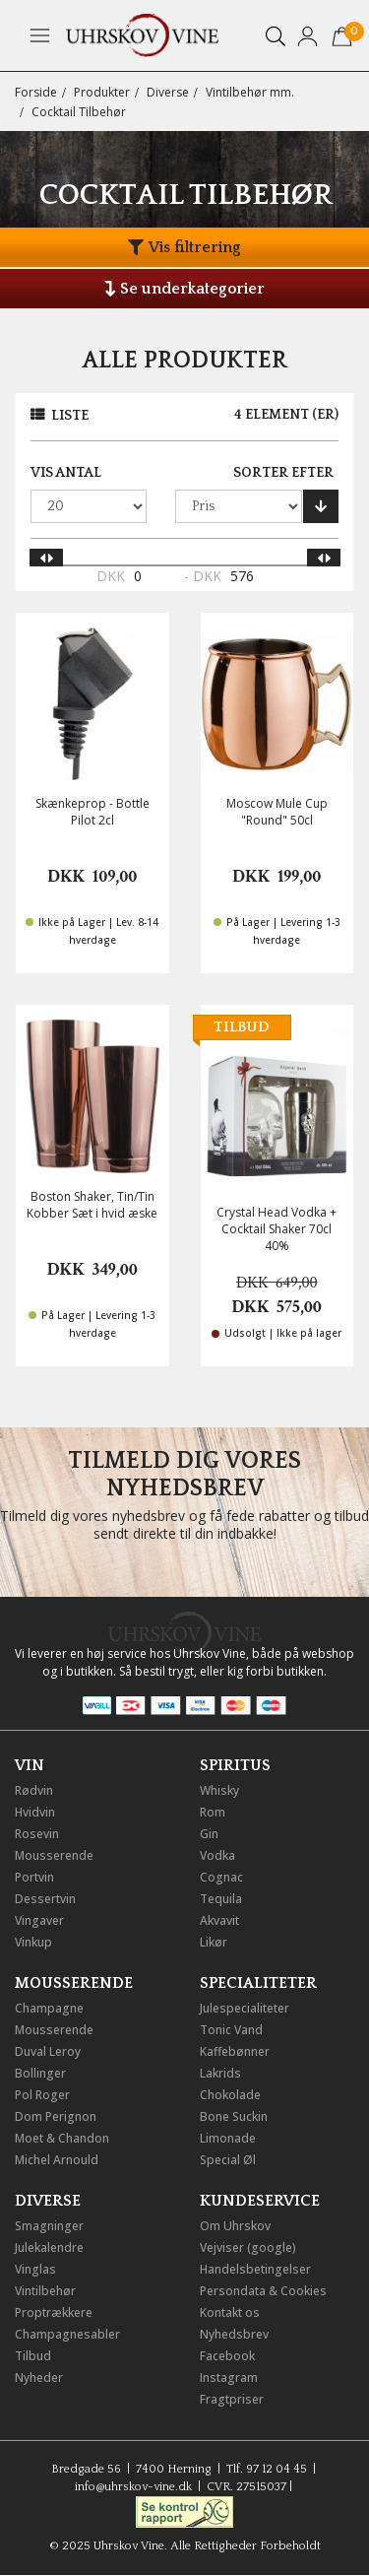 The width and height of the screenshot is (369, 2576). I want to click on Proptrækkere, so click(53, 2312).